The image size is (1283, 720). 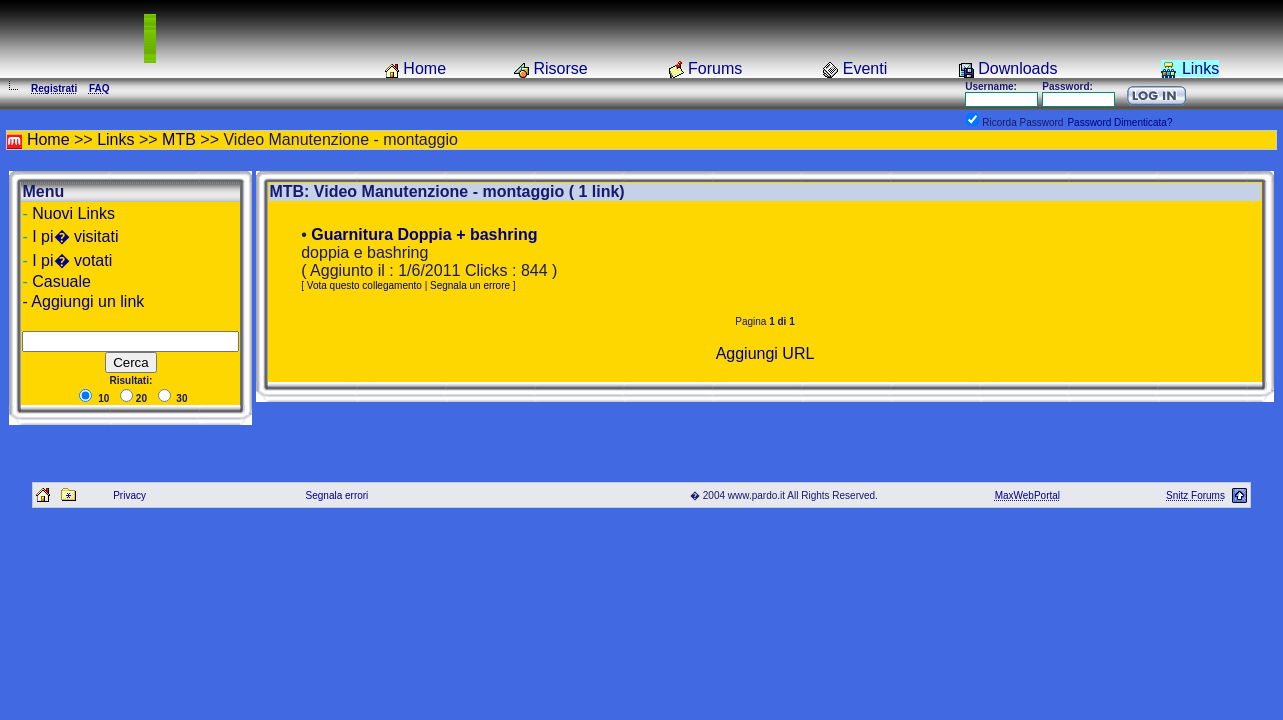 I want to click on Links, so click(x=1200, y=68).